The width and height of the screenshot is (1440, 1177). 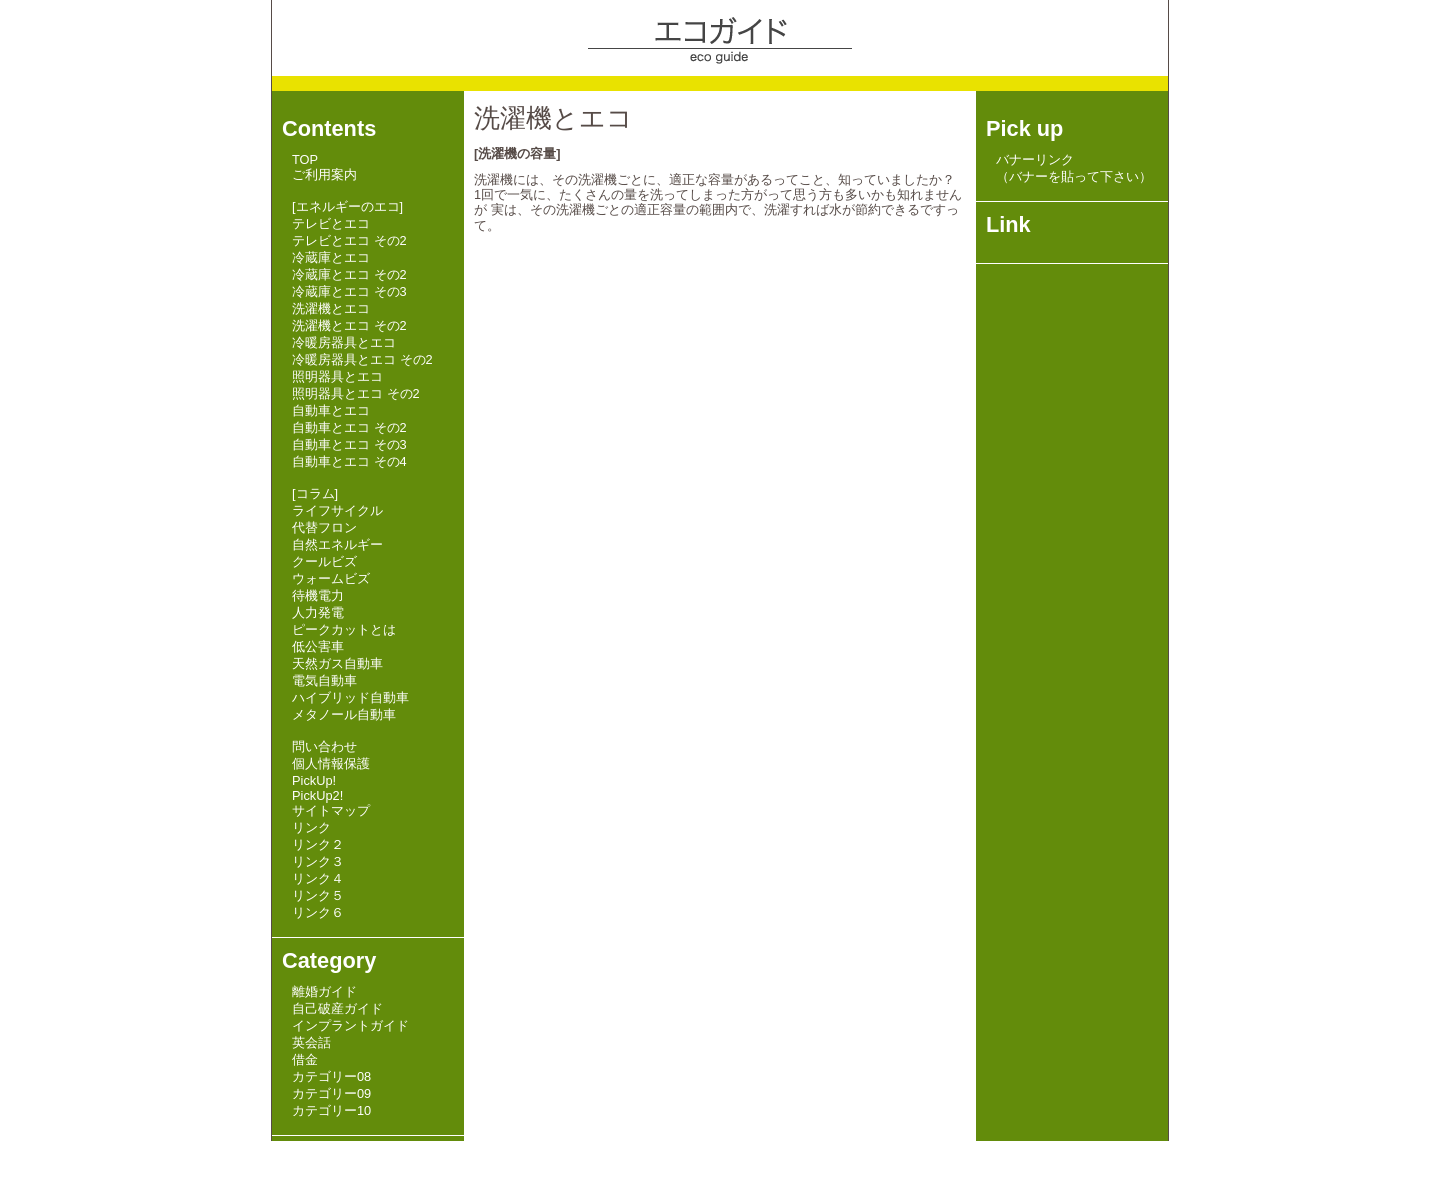 What do you see at coordinates (311, 827) in the screenshot?
I see `リンク` at bounding box center [311, 827].